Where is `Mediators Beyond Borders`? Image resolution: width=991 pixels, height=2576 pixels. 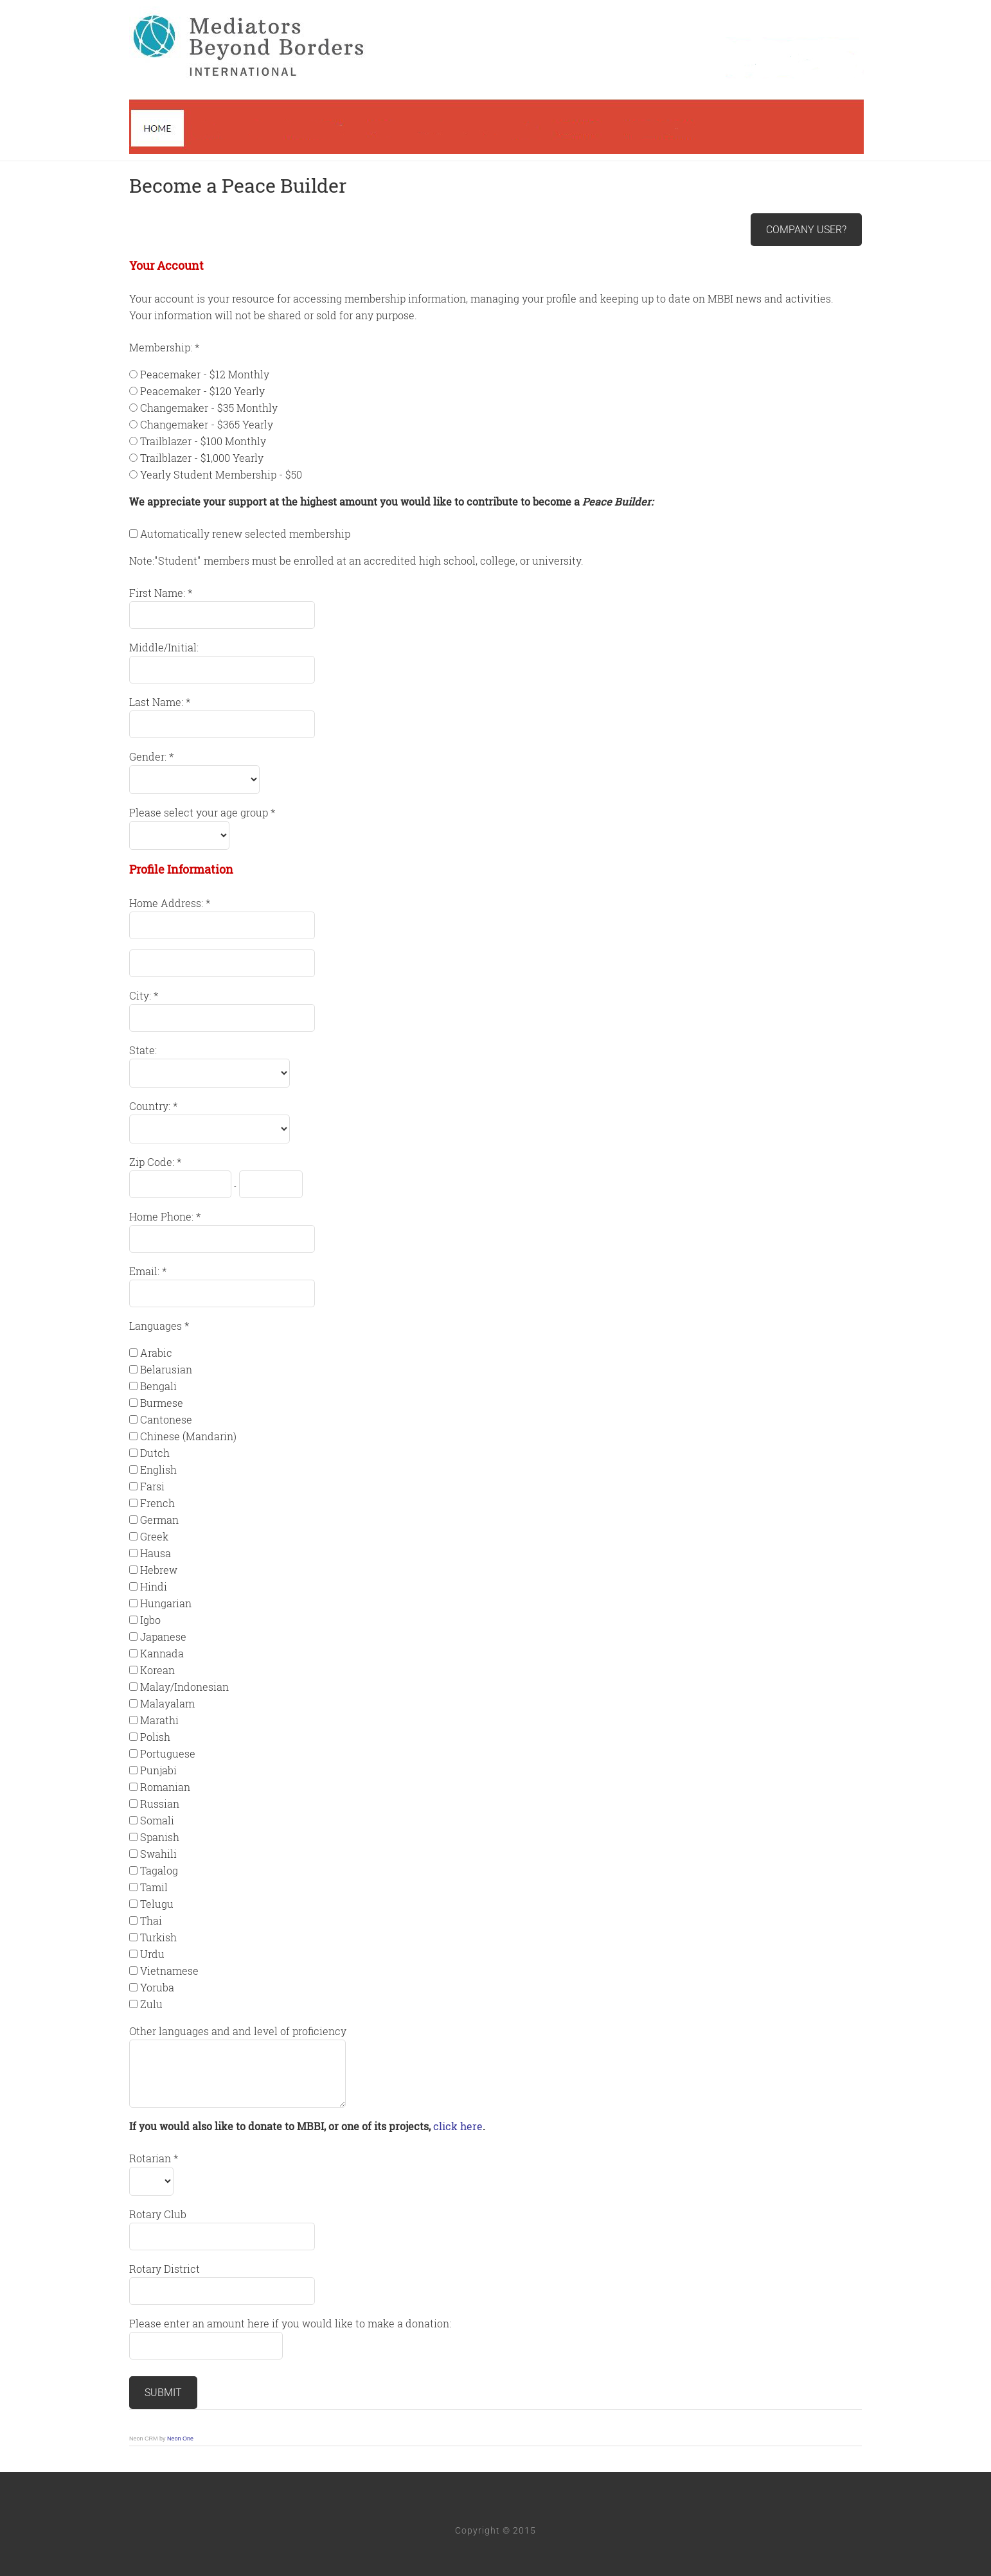
Mediators Beyond Borders is located at coordinates (496, 80).